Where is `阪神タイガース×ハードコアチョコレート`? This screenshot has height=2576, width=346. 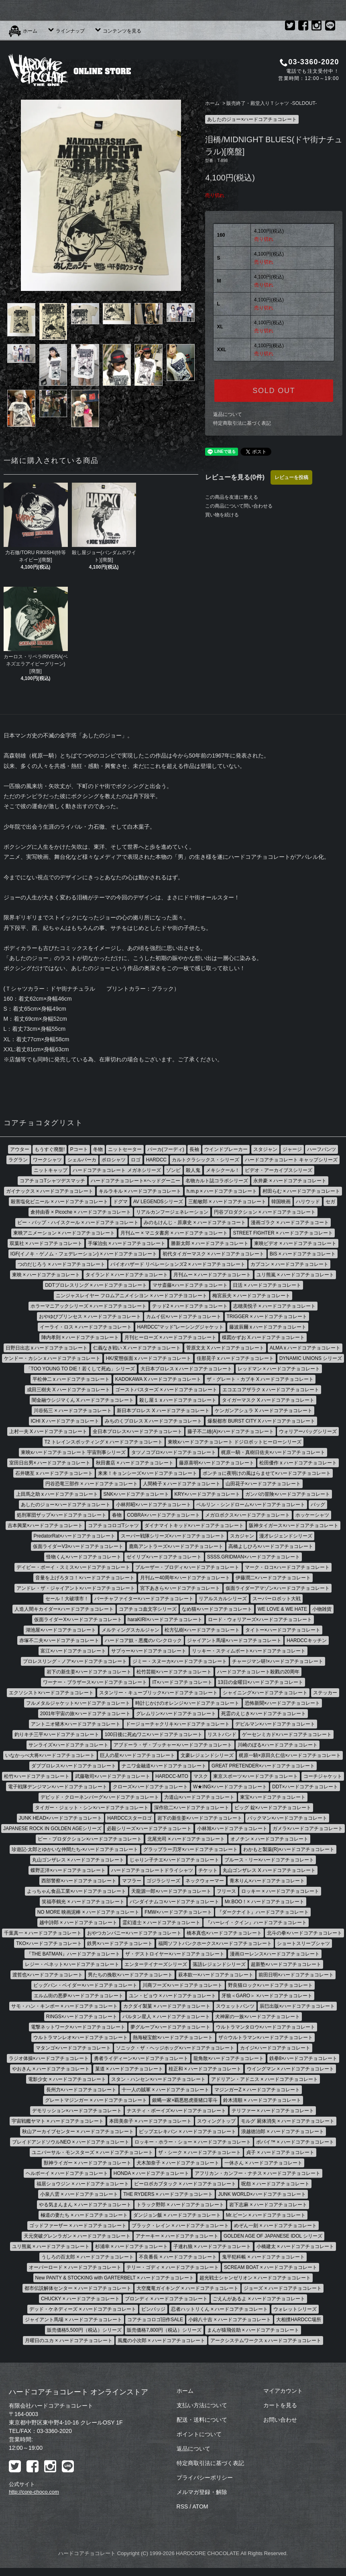 阪神タイガース×ハードコアチョコレート is located at coordinates (293, 1525).